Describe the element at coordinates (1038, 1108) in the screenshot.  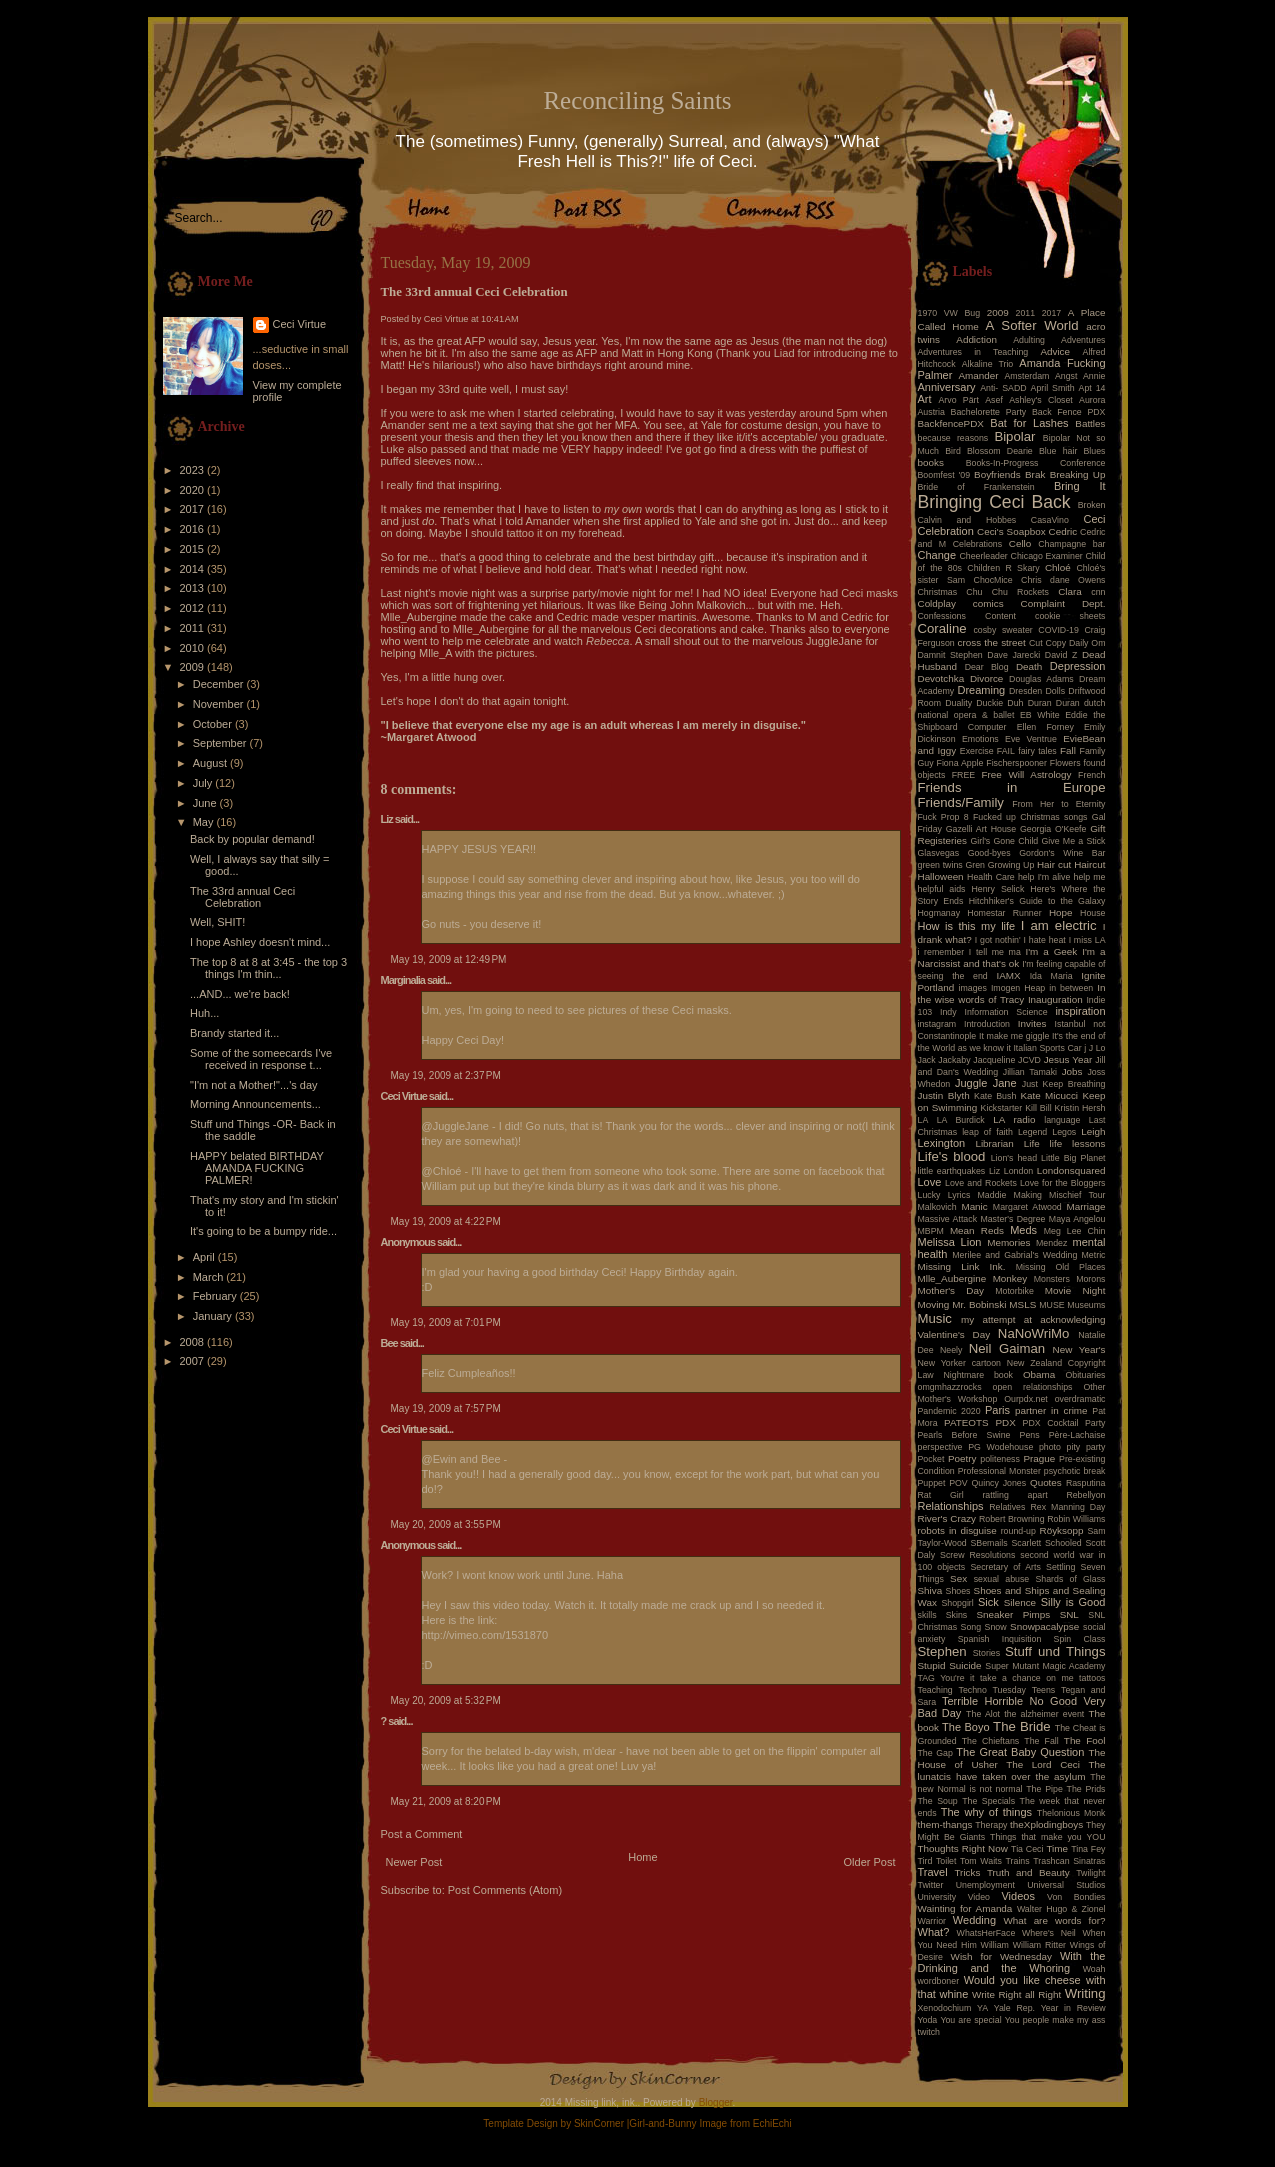
I see `Kill Bill` at that location.